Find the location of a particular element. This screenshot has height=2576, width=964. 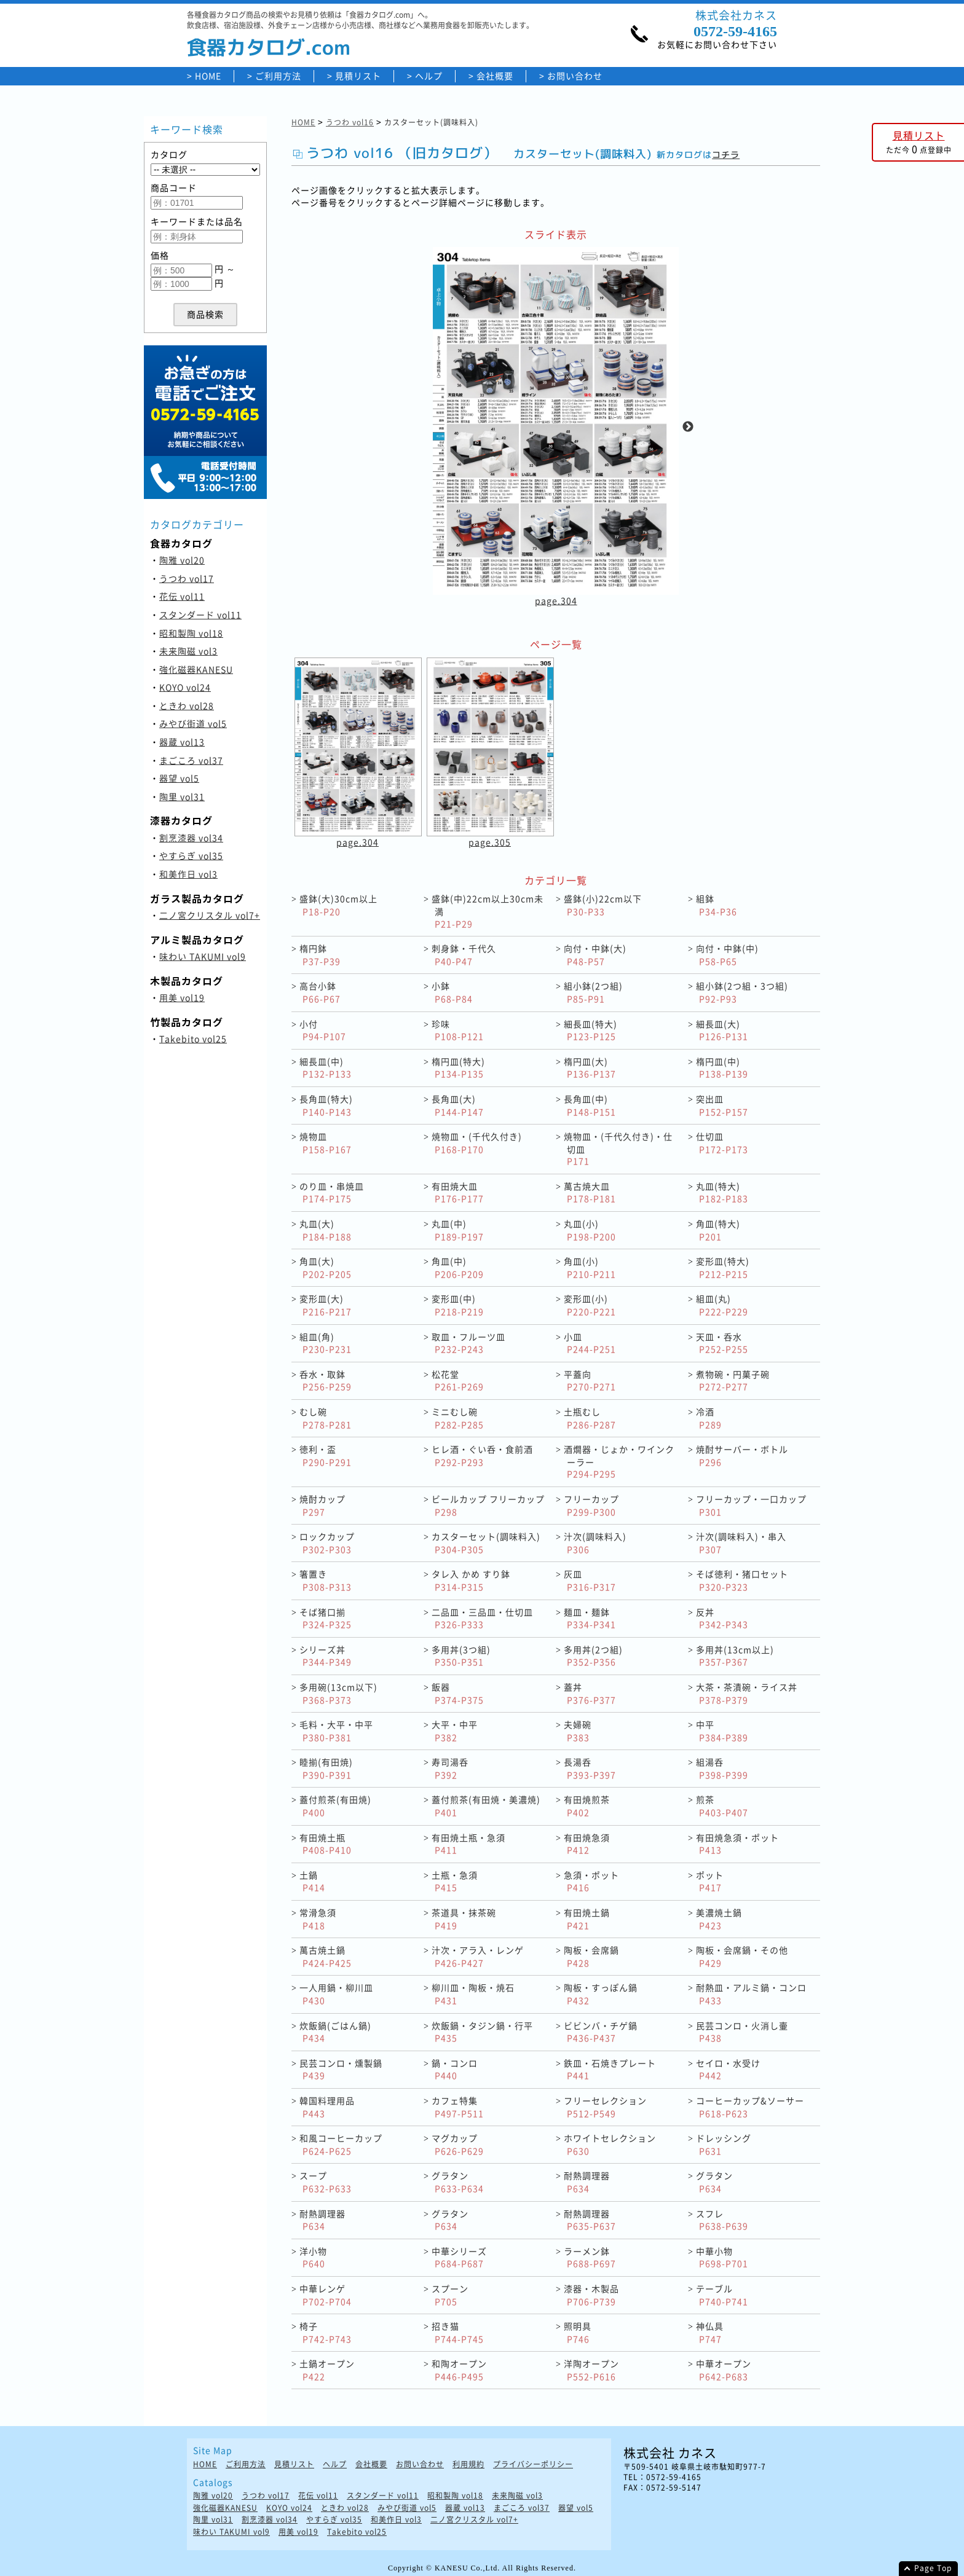

そば猪口揃 is located at coordinates (325, 1618).